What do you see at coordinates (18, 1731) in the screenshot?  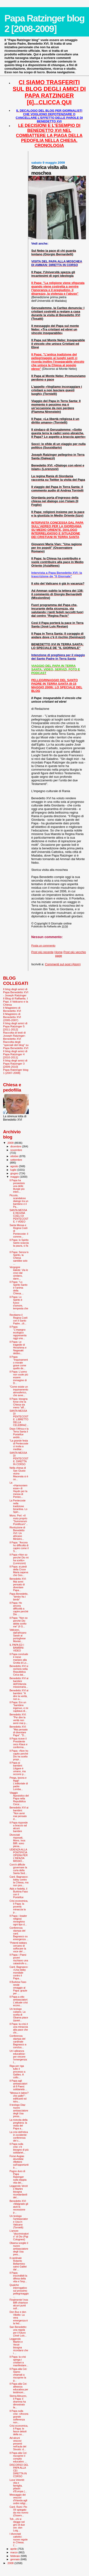 I see `Benedetto XVI: "Mai pensato di diventare Papa". "D...` at bounding box center [18, 1731].